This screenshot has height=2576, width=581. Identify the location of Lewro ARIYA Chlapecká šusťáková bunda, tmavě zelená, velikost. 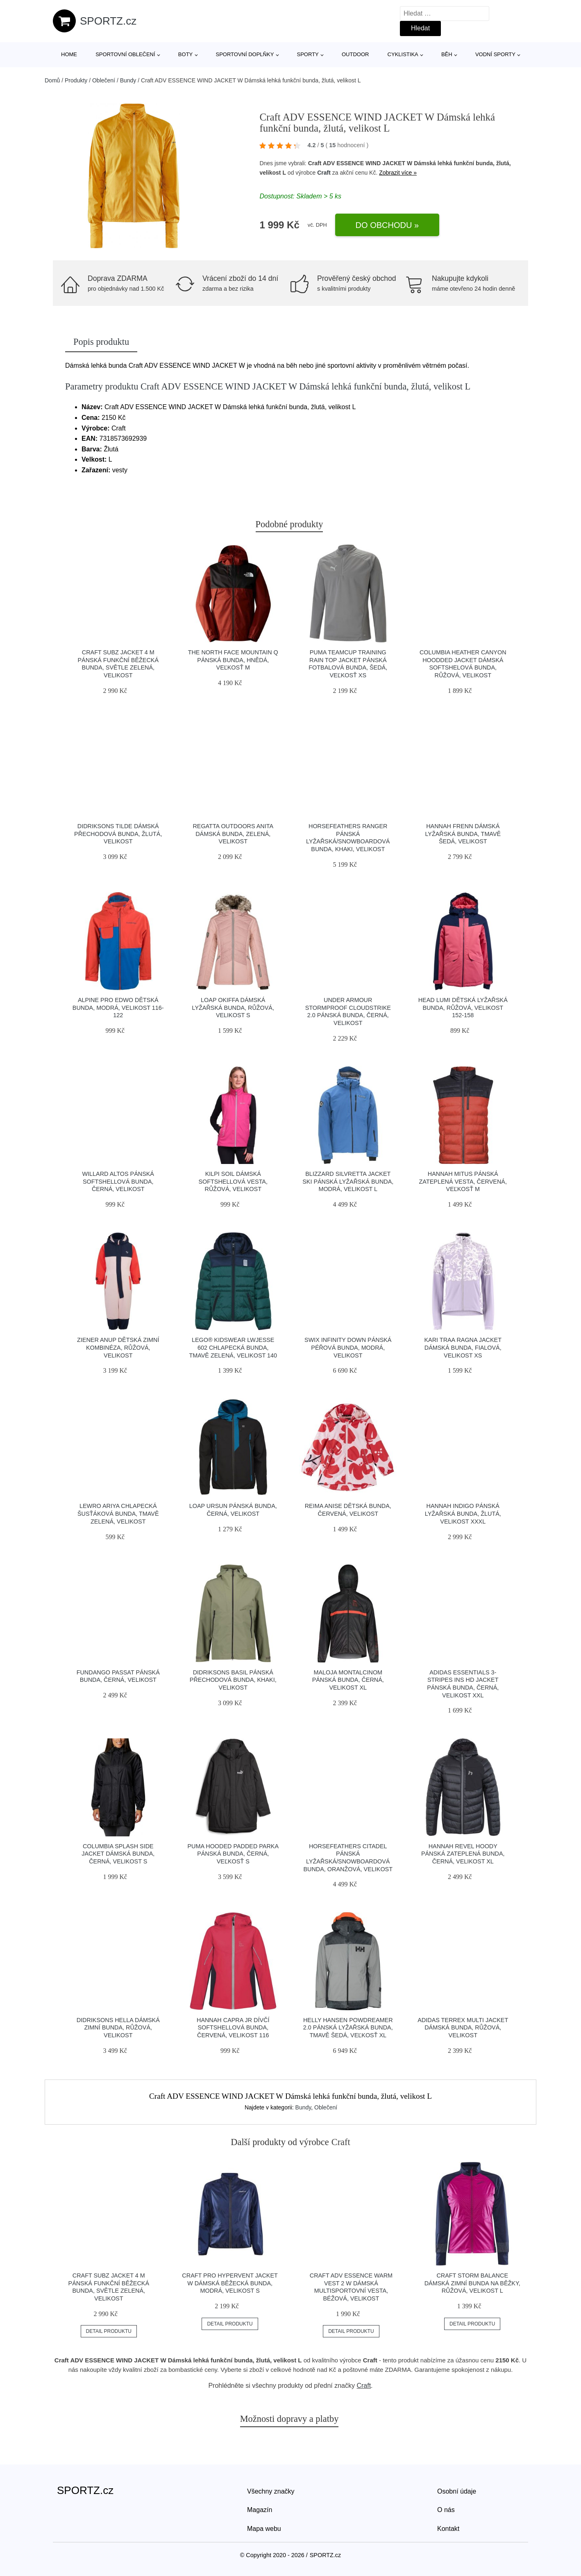
(118, 1513).